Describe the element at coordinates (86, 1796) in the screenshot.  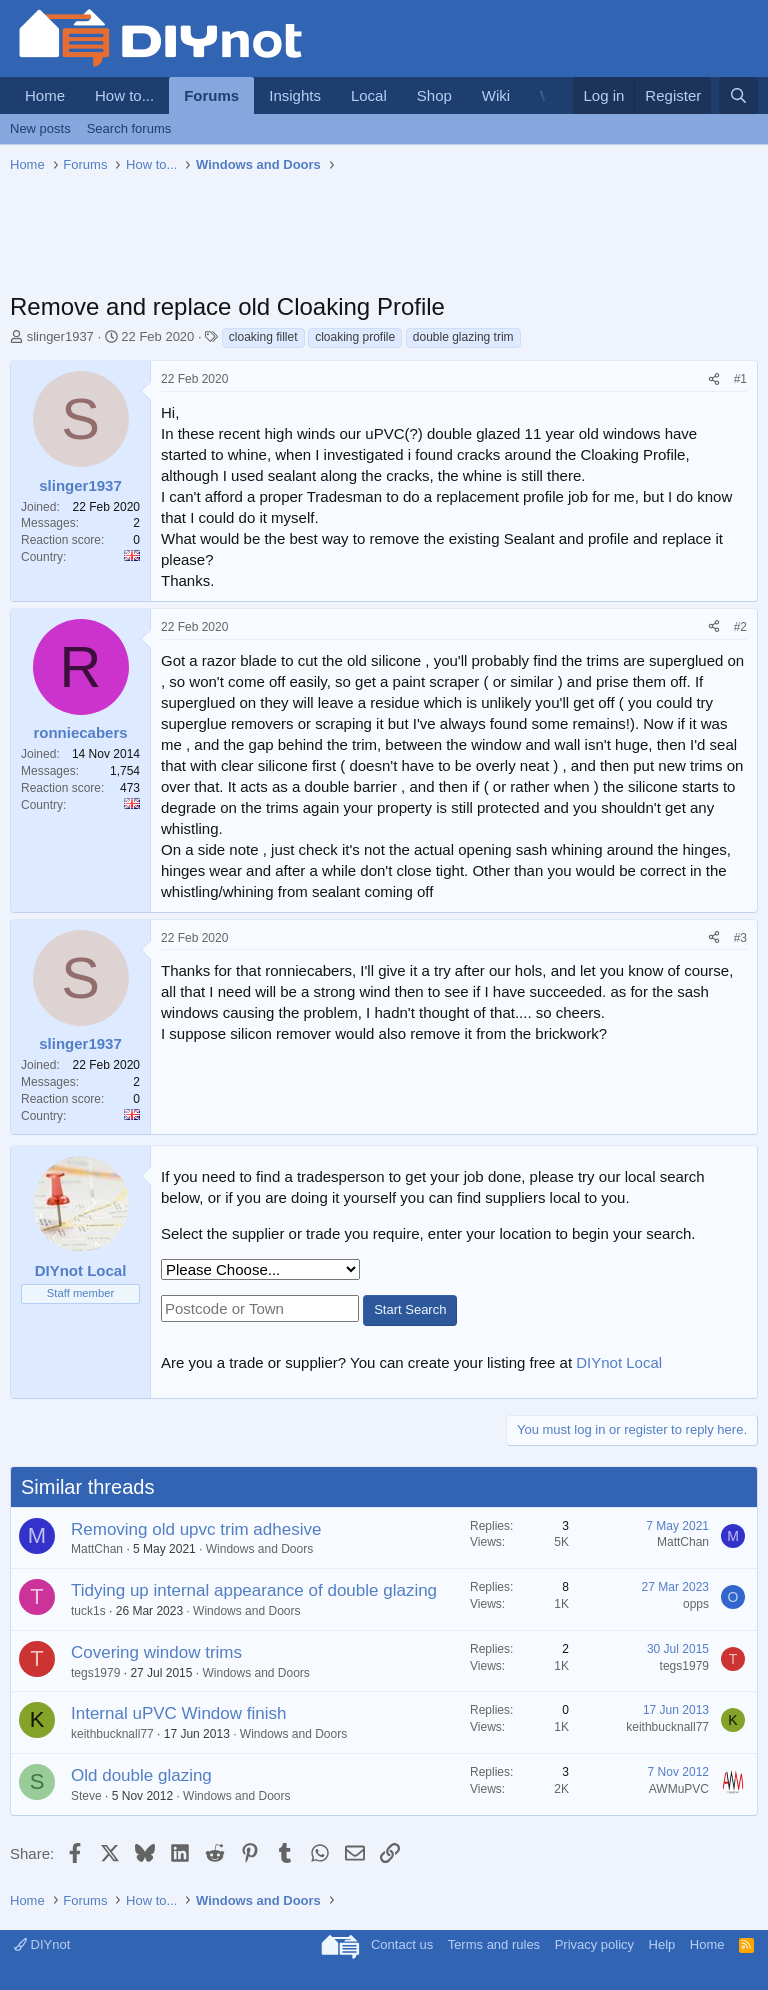
I see `Steve` at that location.